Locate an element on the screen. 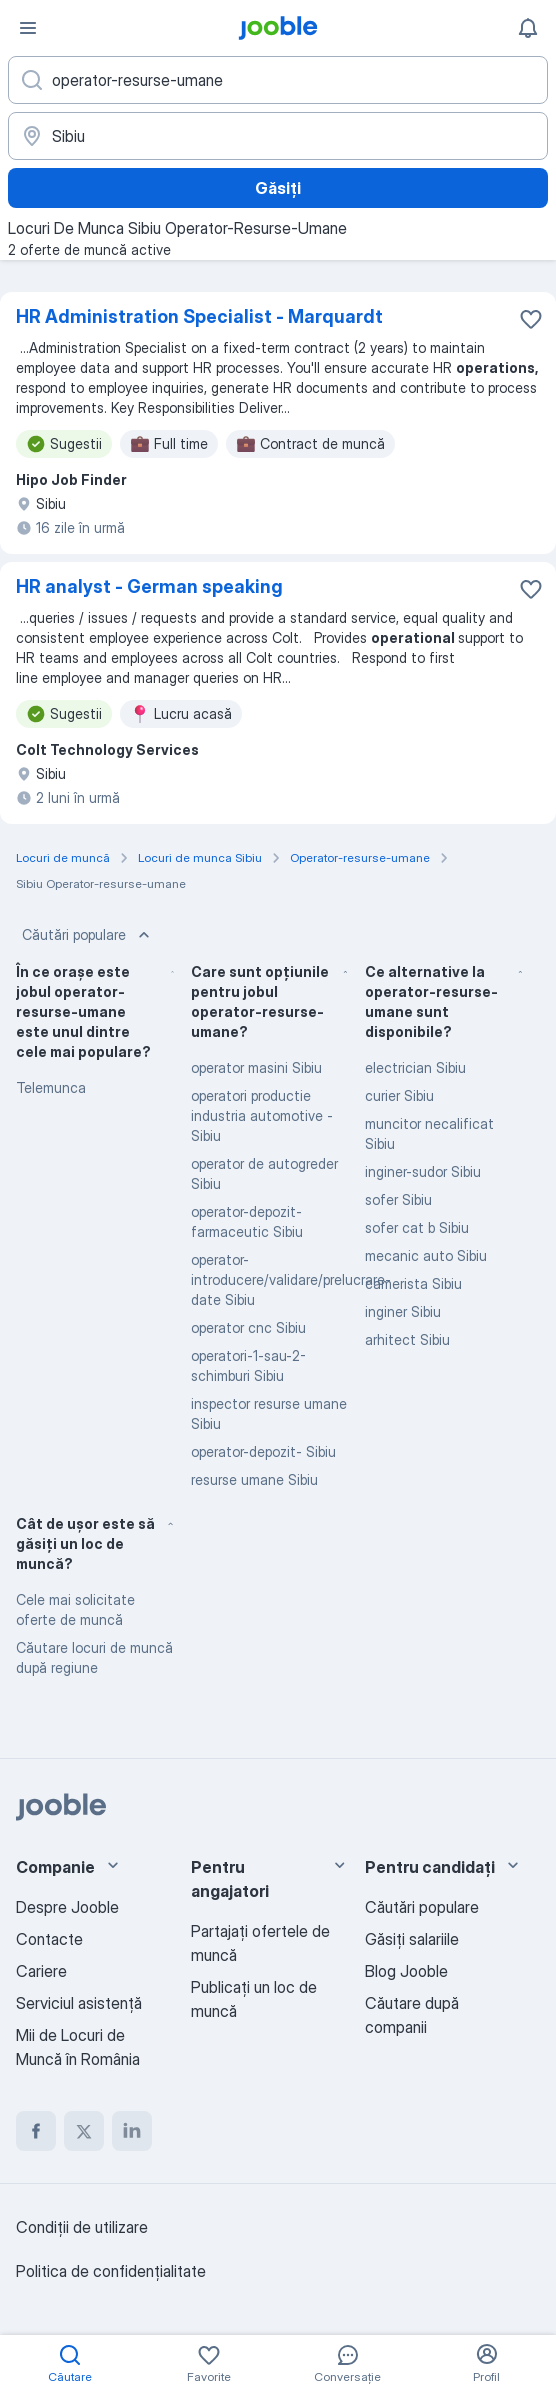 The height and width of the screenshot is (2391, 556). curier Sibiu is located at coordinates (399, 1095).